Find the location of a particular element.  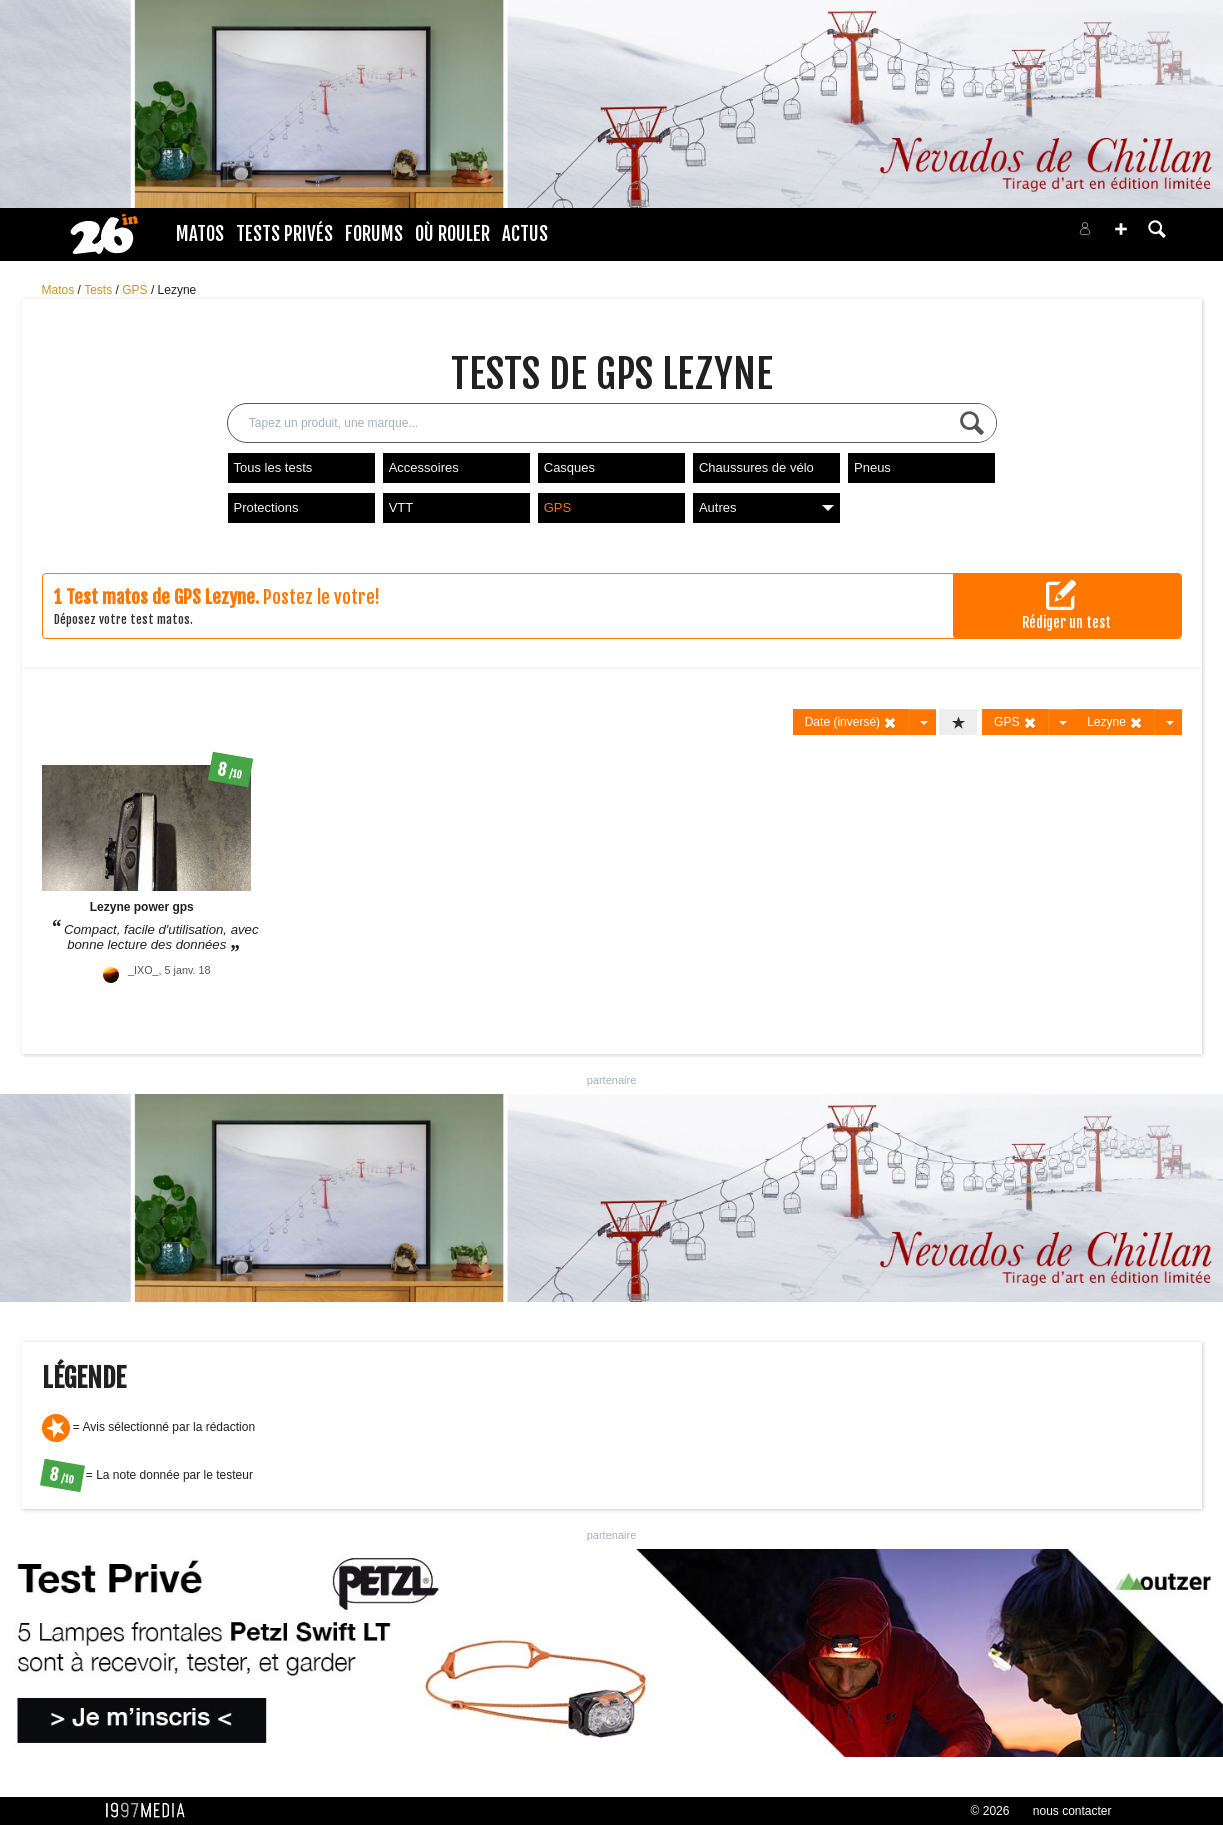

GPS is located at coordinates (136, 290).